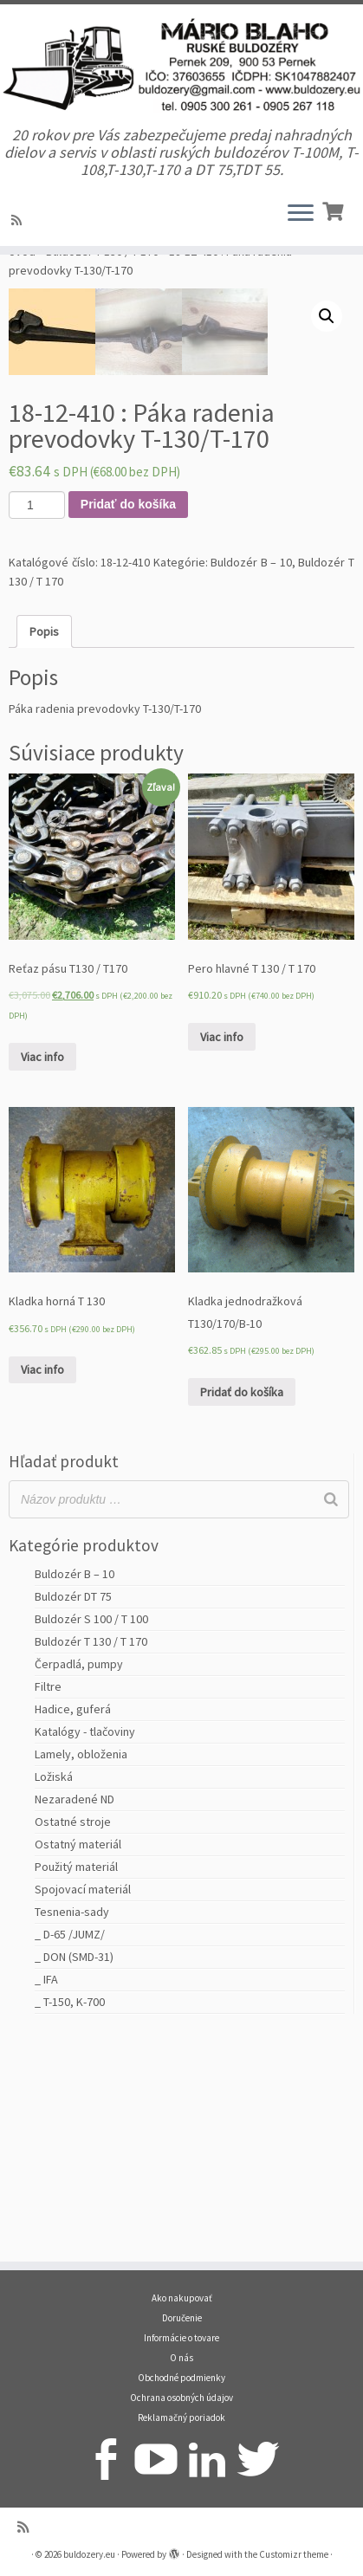  Describe the element at coordinates (102, 288) in the screenshot. I see `Buldozér T 130 / T 170` at that location.